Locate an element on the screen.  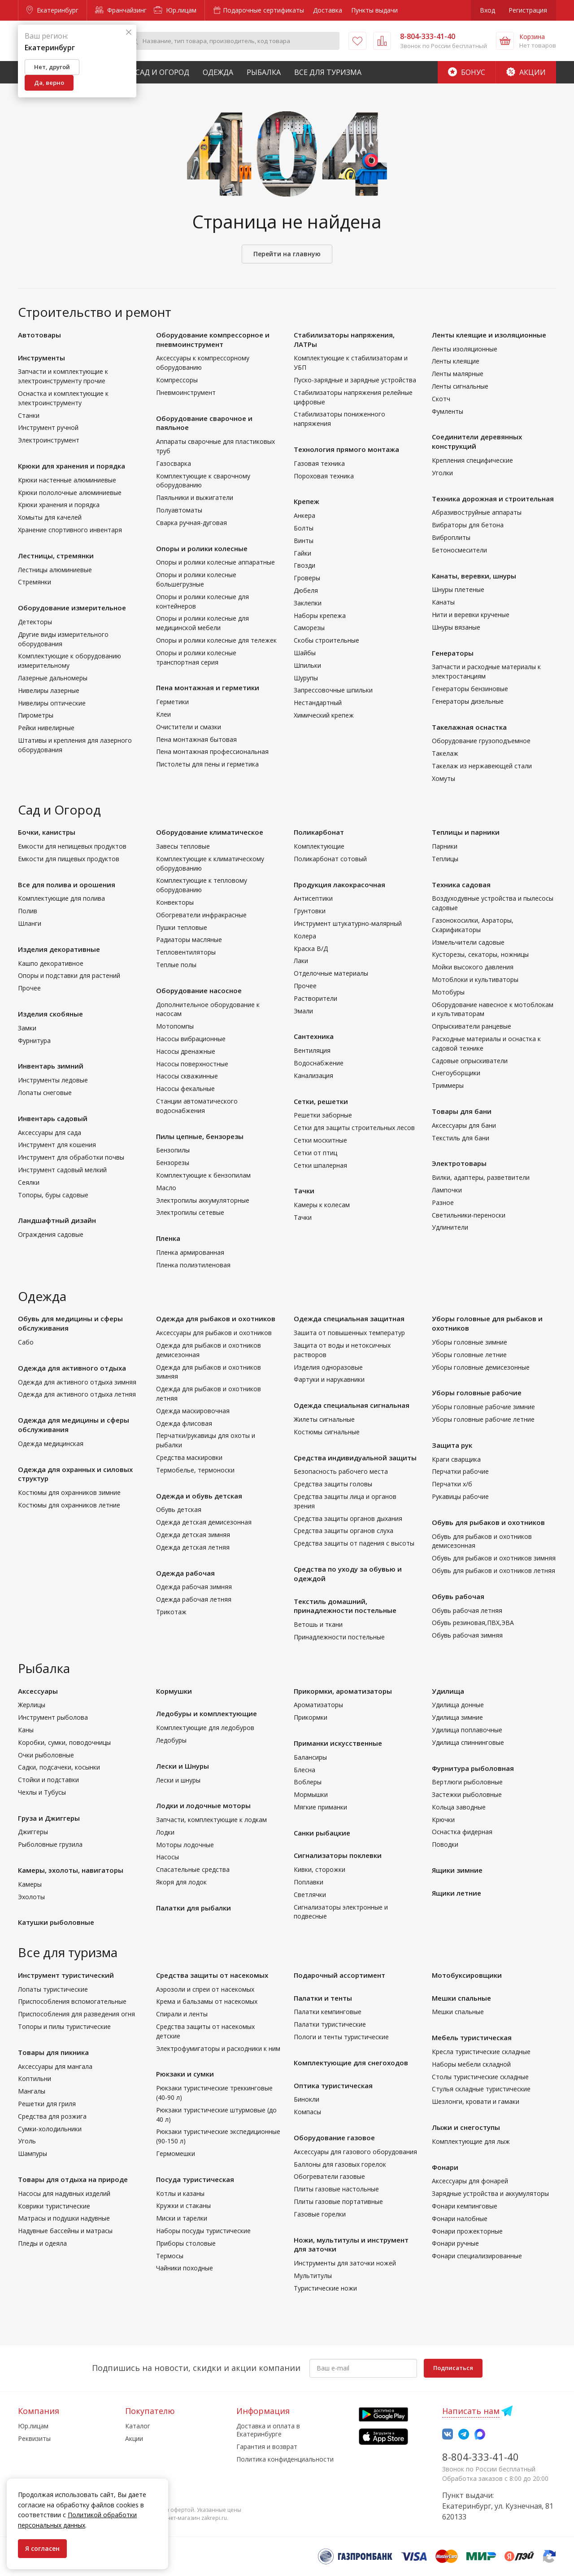
Конвекторы is located at coordinates (175, 902).